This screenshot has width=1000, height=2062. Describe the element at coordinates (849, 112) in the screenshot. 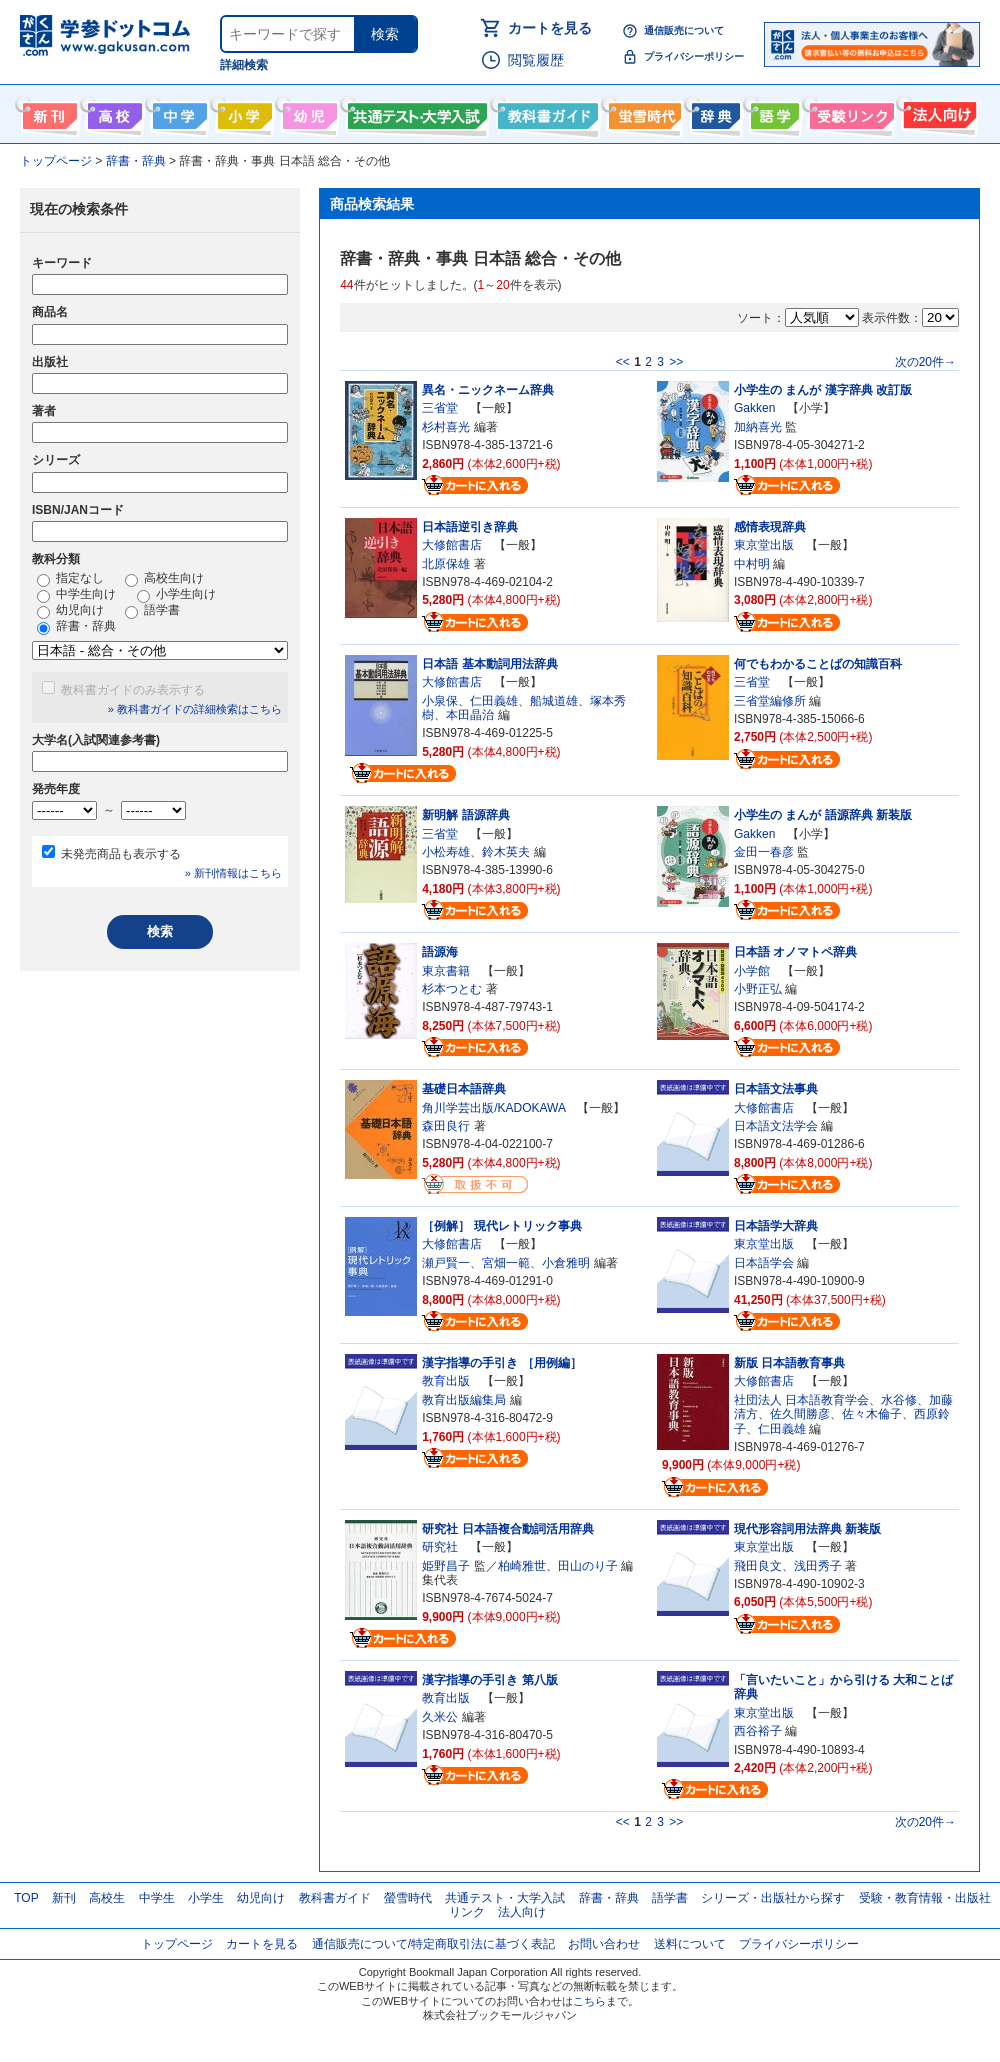

I see `受験情報リンク` at that location.